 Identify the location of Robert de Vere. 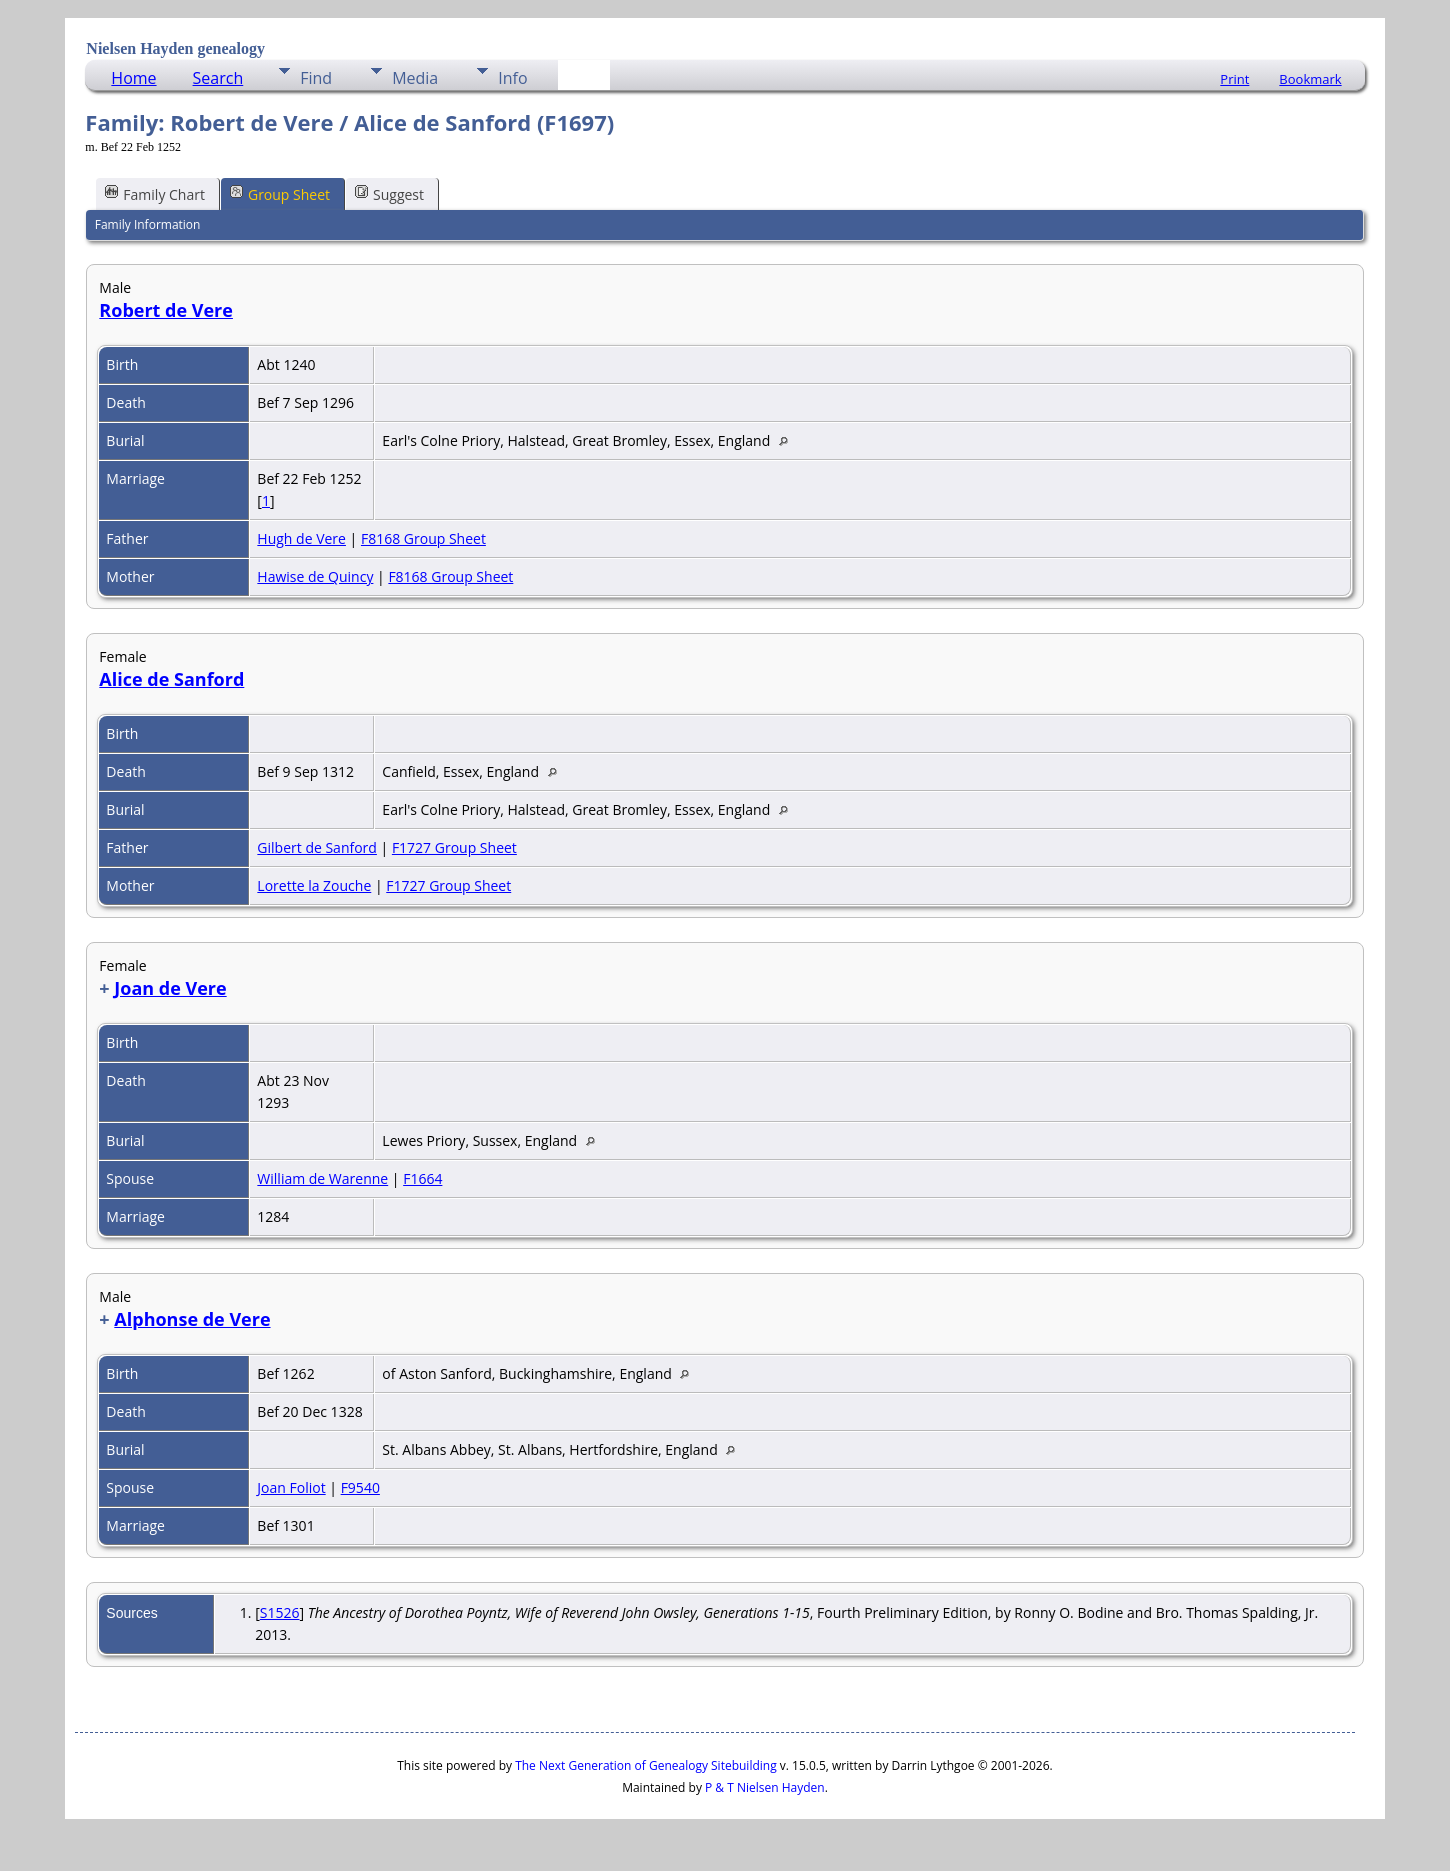
(166, 310).